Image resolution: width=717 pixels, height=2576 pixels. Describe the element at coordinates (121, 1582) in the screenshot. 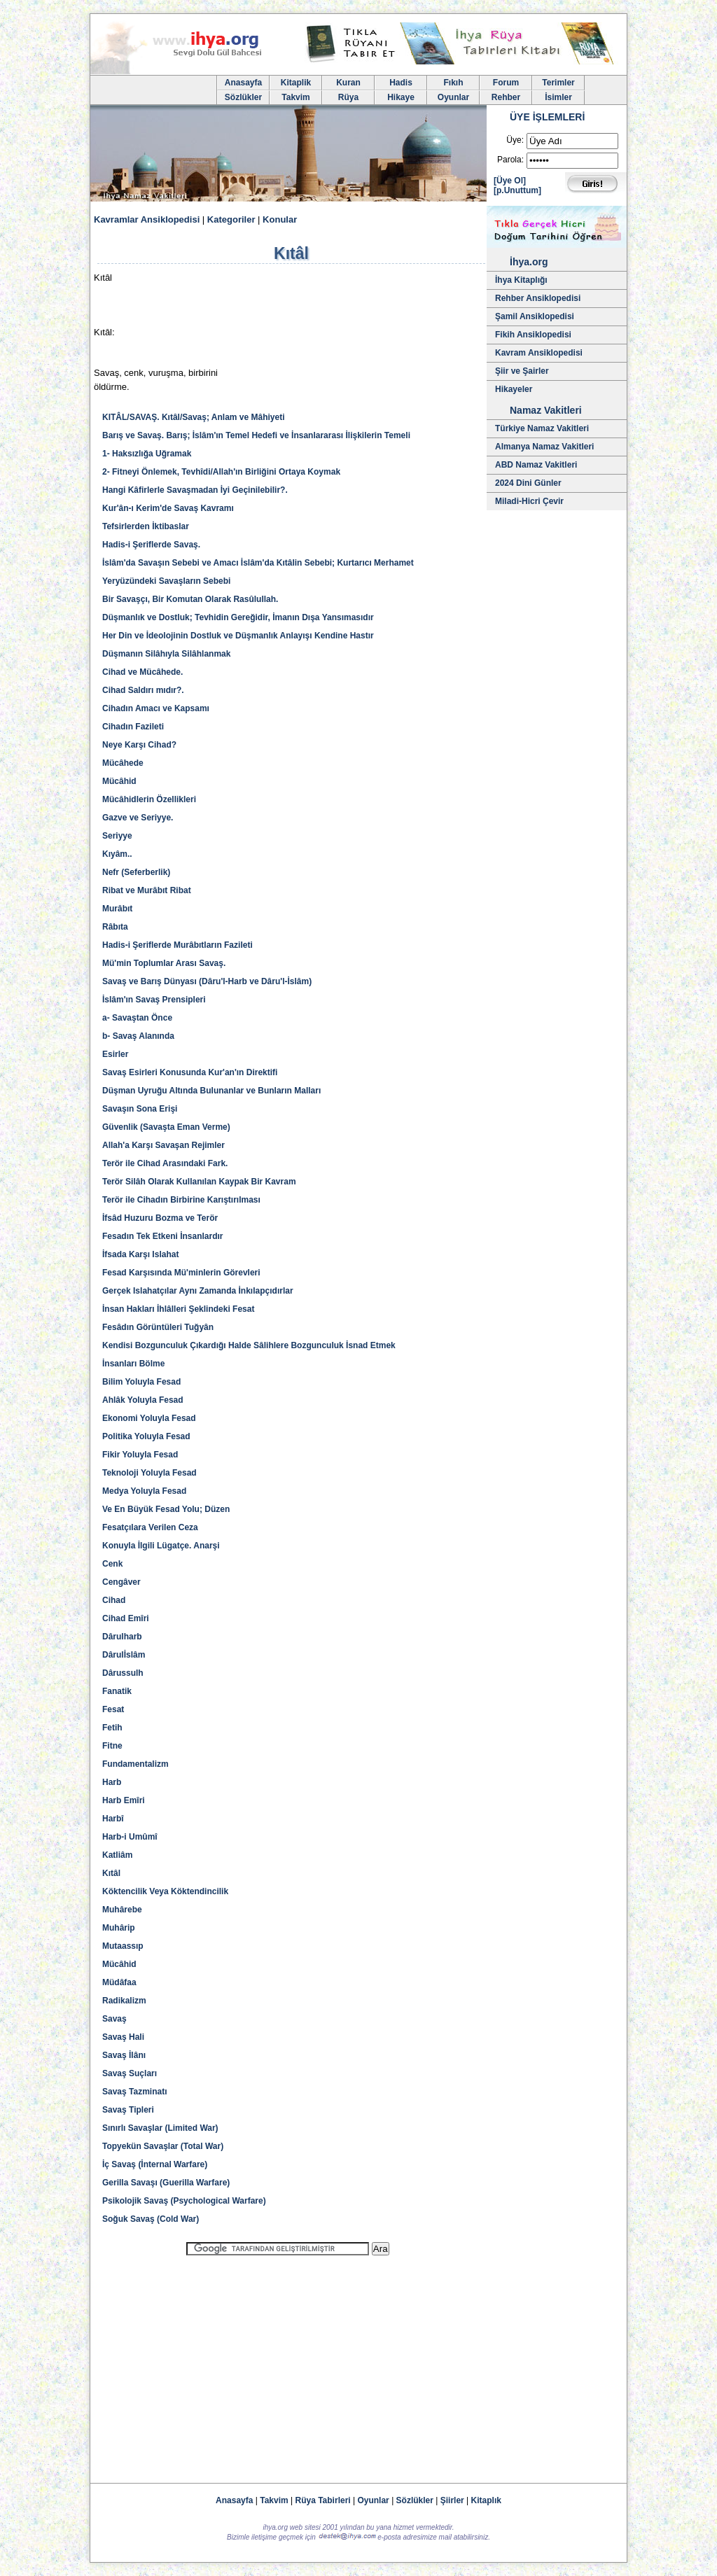

I see `Cengâver` at that location.